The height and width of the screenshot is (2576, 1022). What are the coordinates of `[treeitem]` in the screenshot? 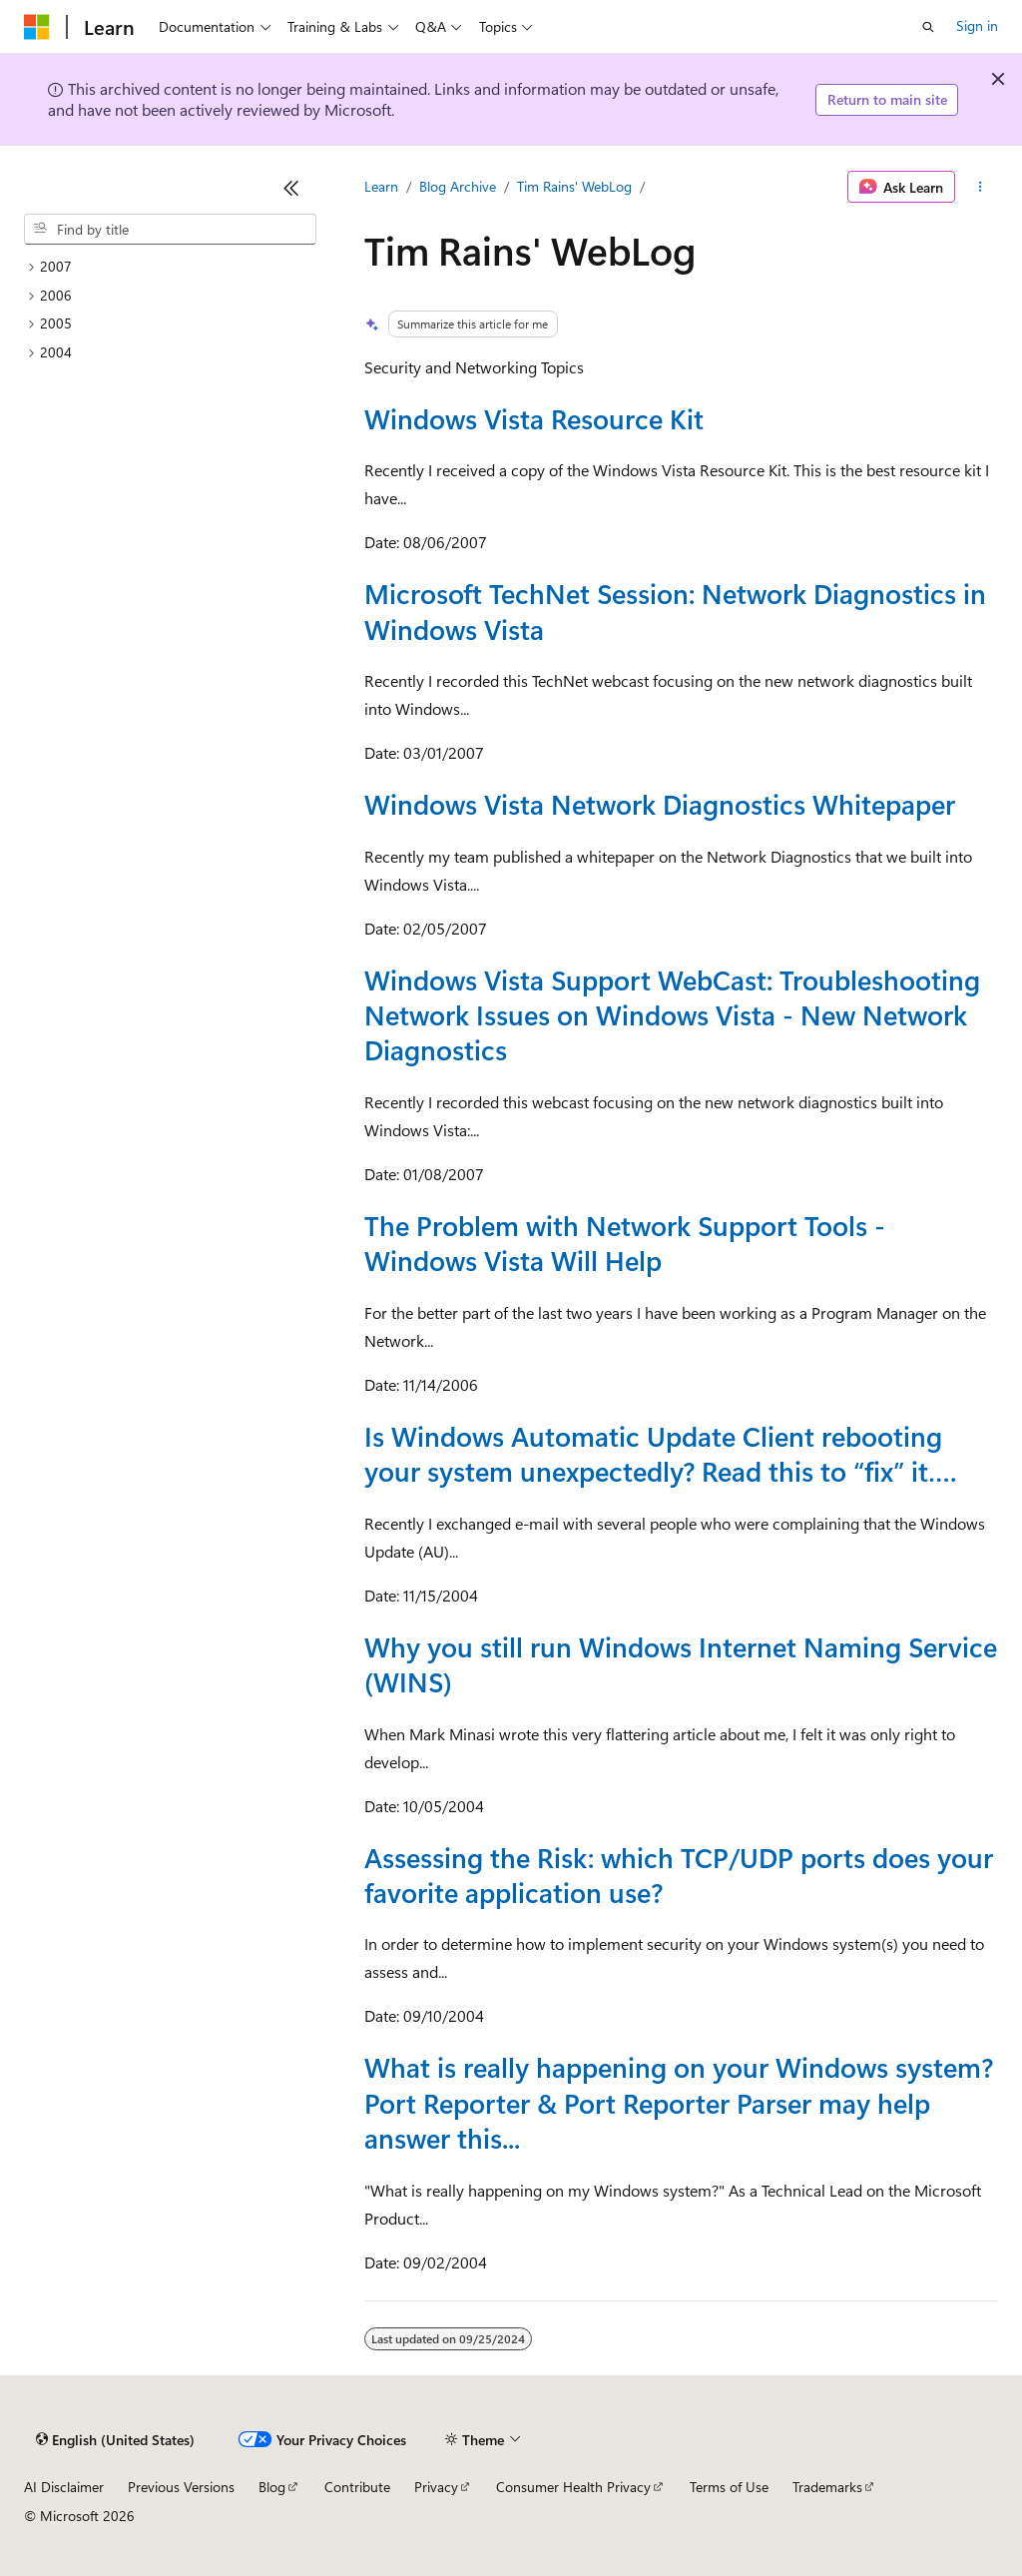 It's located at (170, 267).